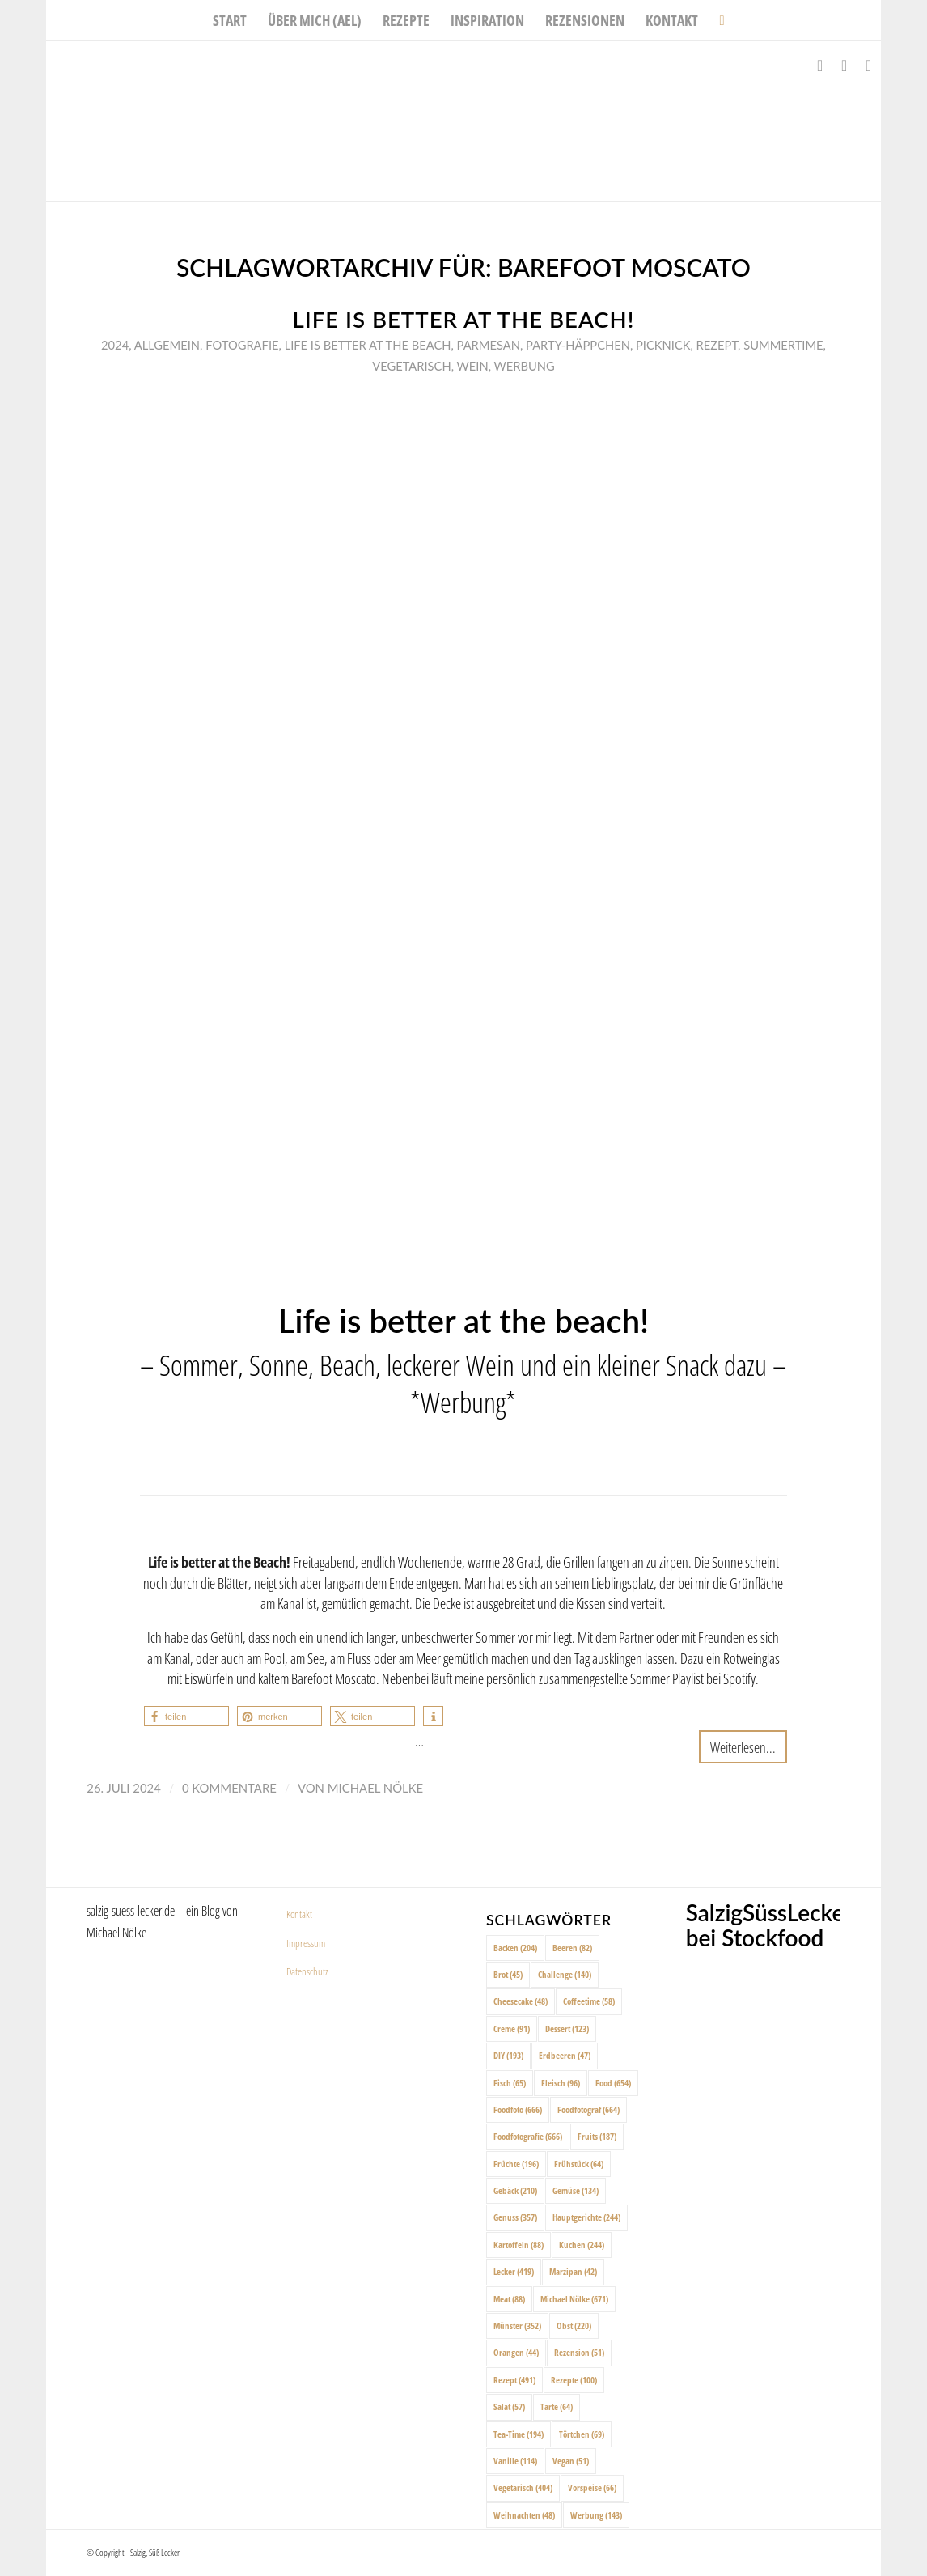 The image size is (927, 2576). Describe the element at coordinates (509, 2299) in the screenshot. I see `Meat [Meat (88 Einträge)]` at that location.